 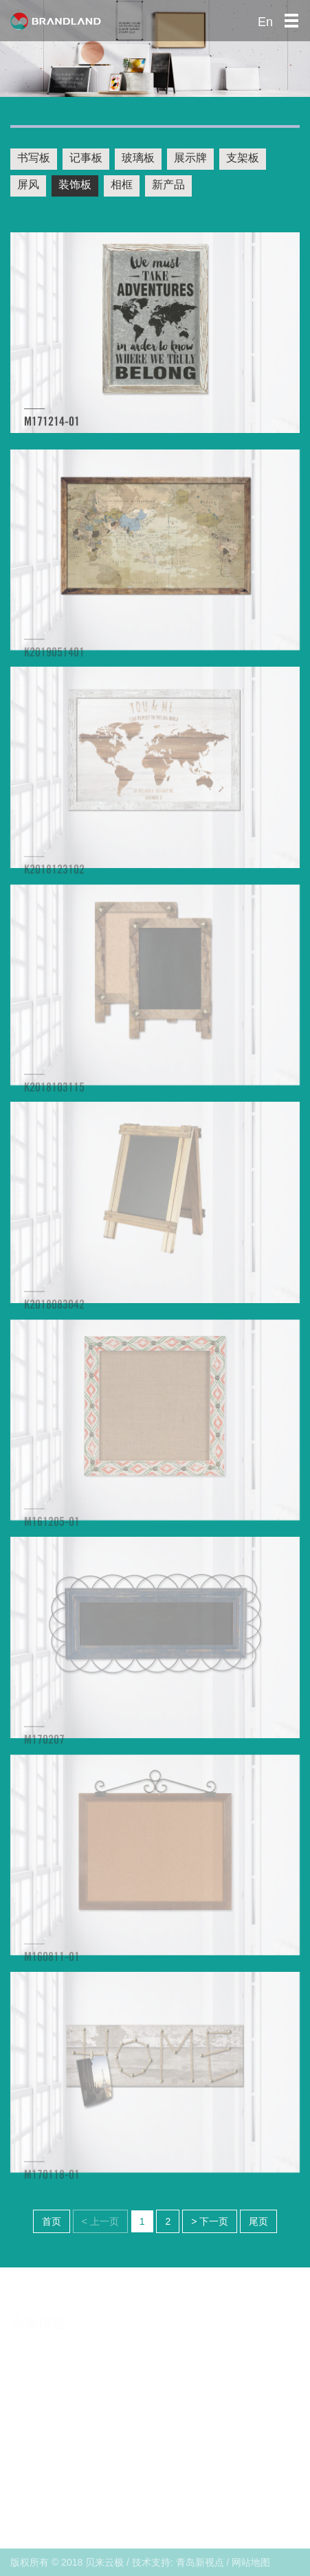 I want to click on 技术支持: 青岛新视点, so click(x=178, y=2562).